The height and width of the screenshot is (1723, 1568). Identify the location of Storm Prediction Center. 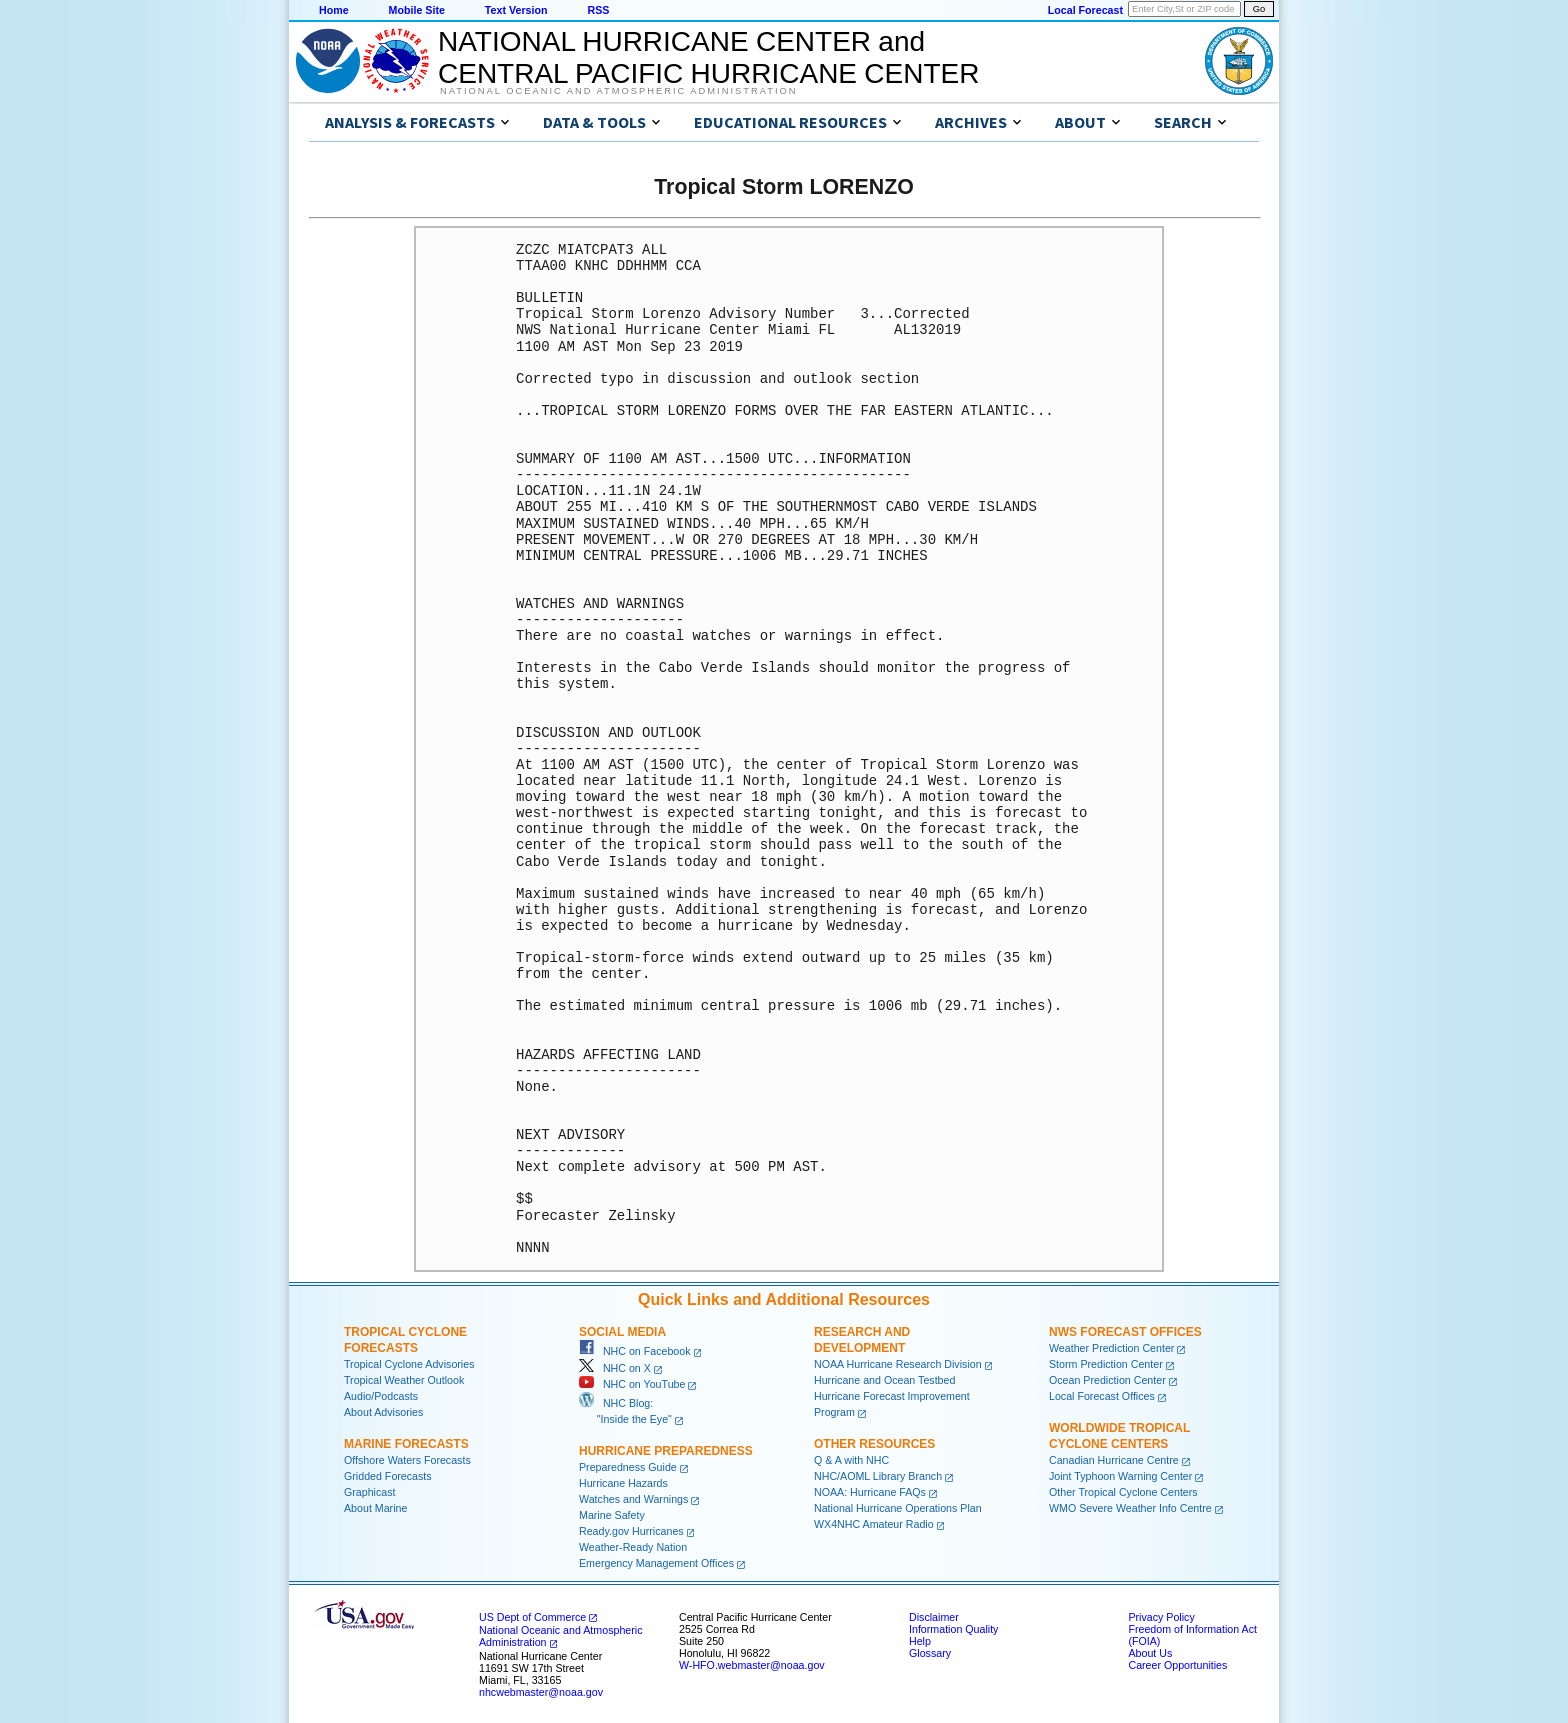
(1106, 1364).